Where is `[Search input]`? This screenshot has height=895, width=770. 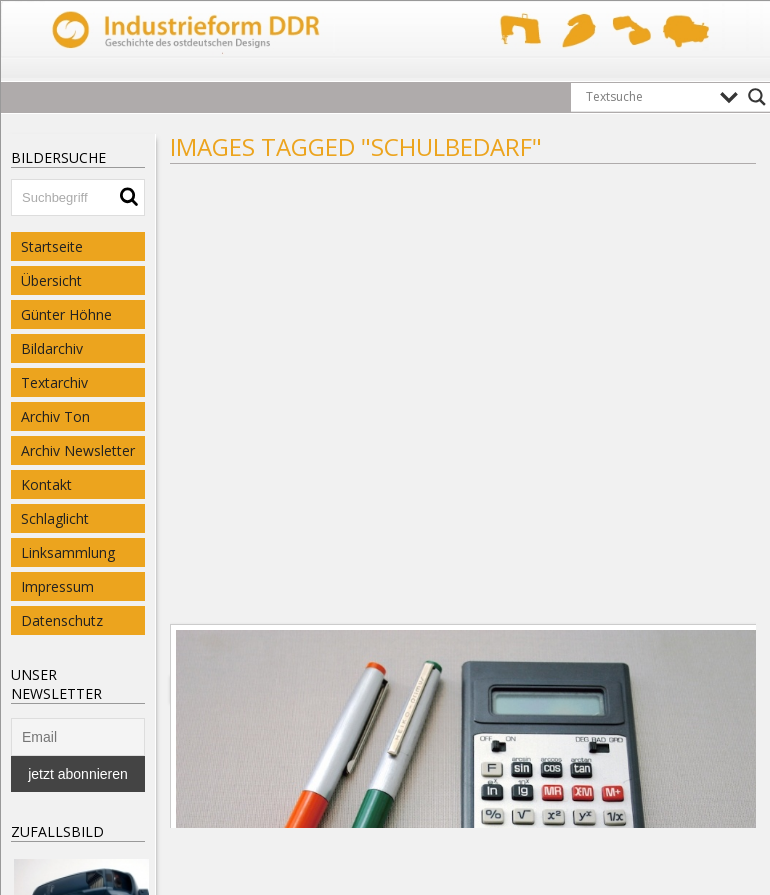 [Search input] is located at coordinates (648, 97).